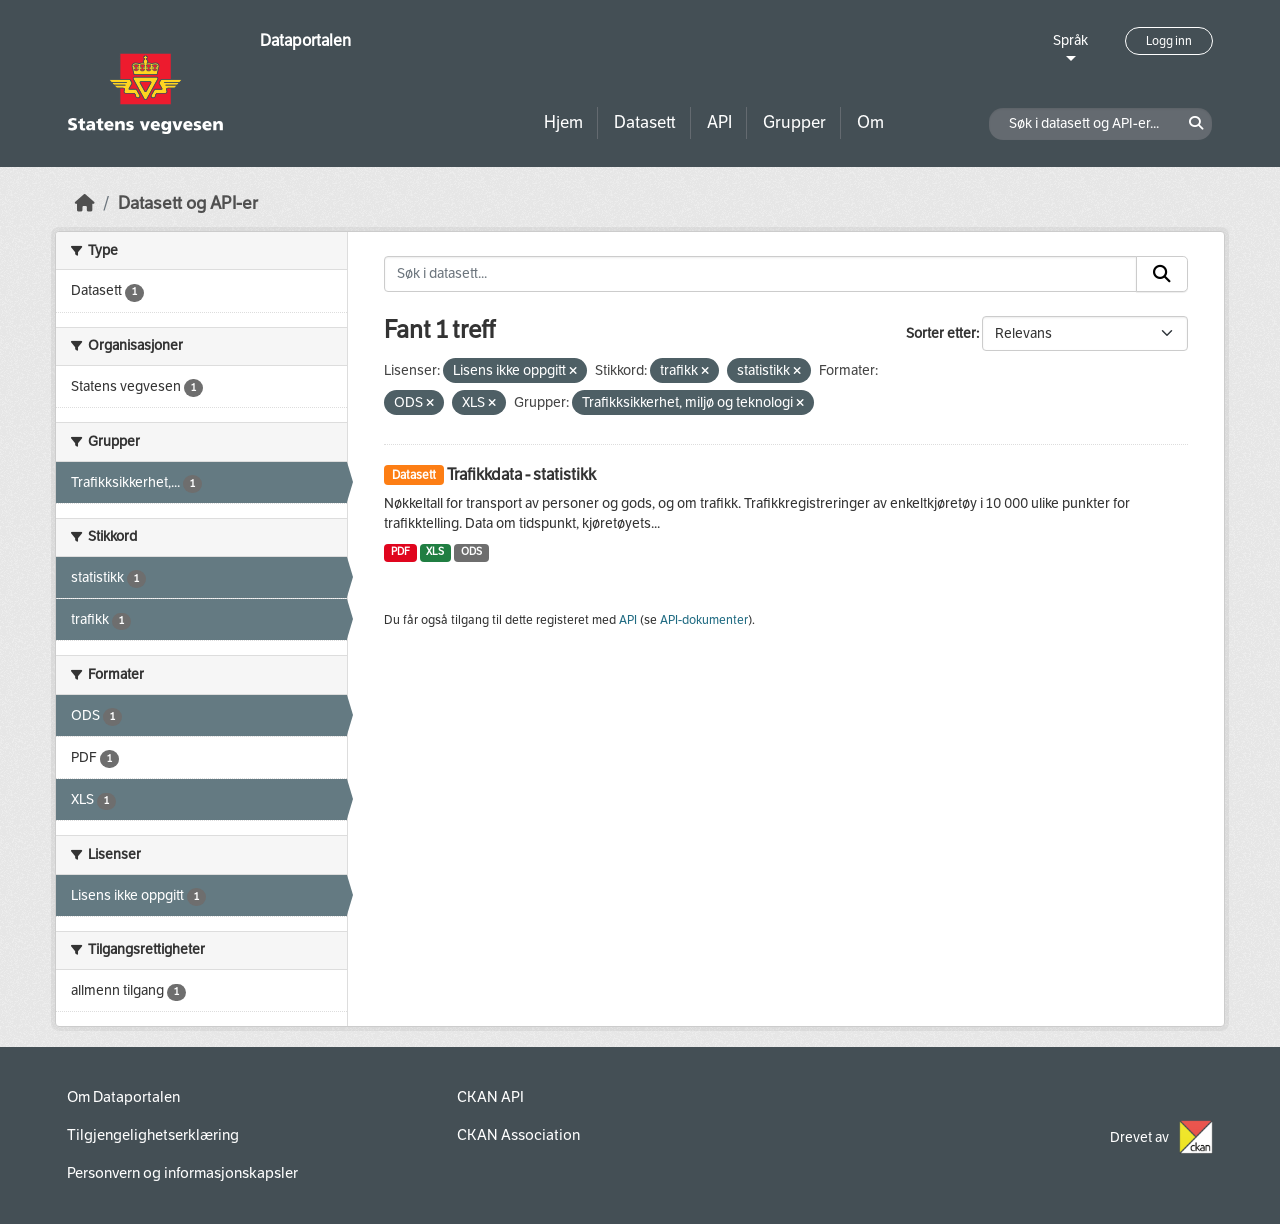  I want to click on CKAN API, so click(490, 1097).